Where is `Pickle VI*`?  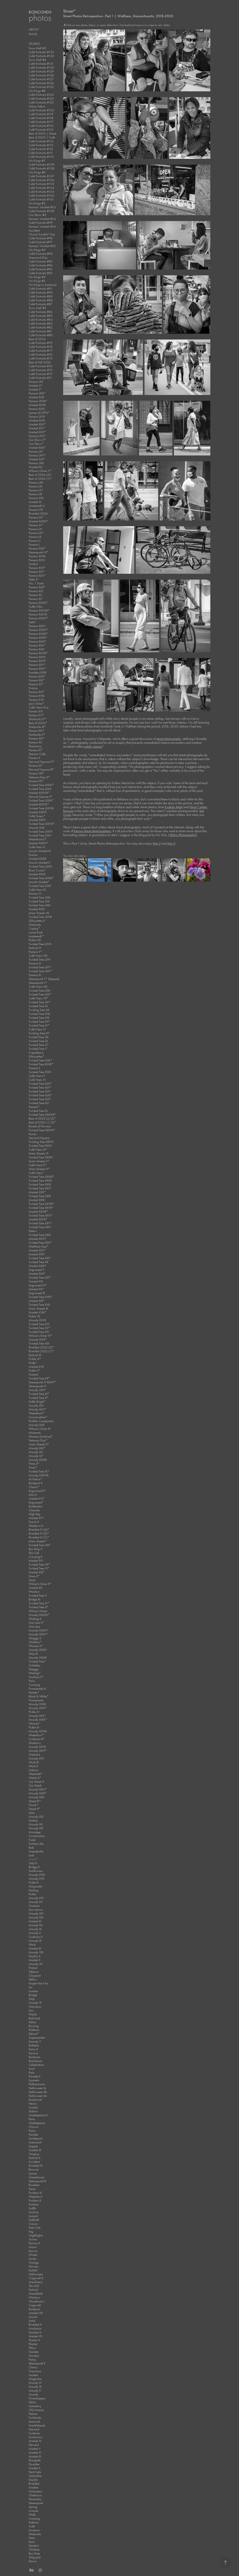
Pickle VI* is located at coordinates (35, 1359).